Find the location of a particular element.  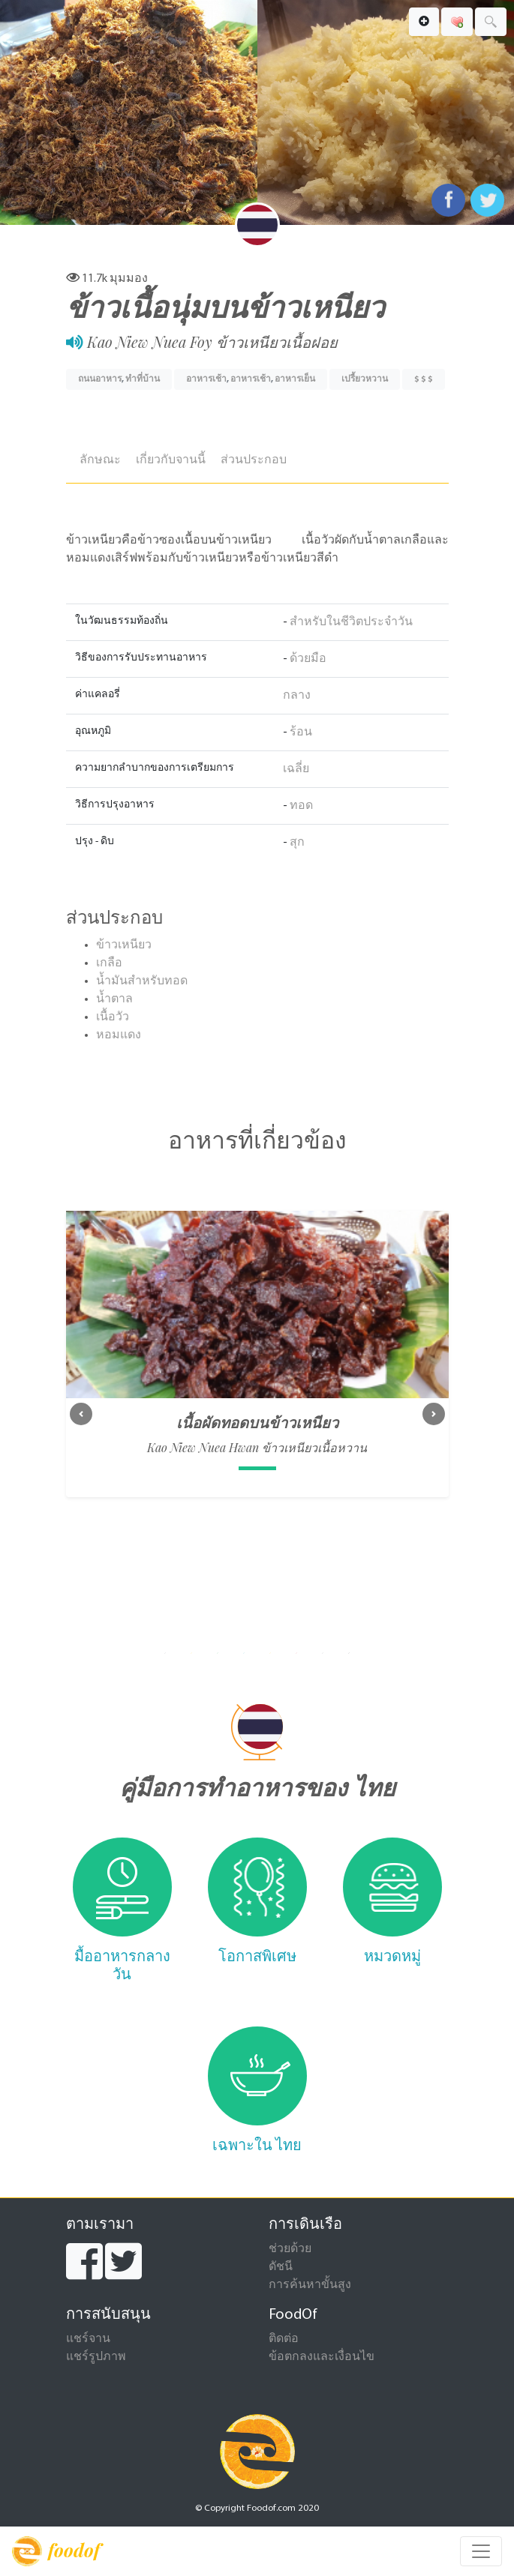

ด้วยมือ is located at coordinates (308, 659).